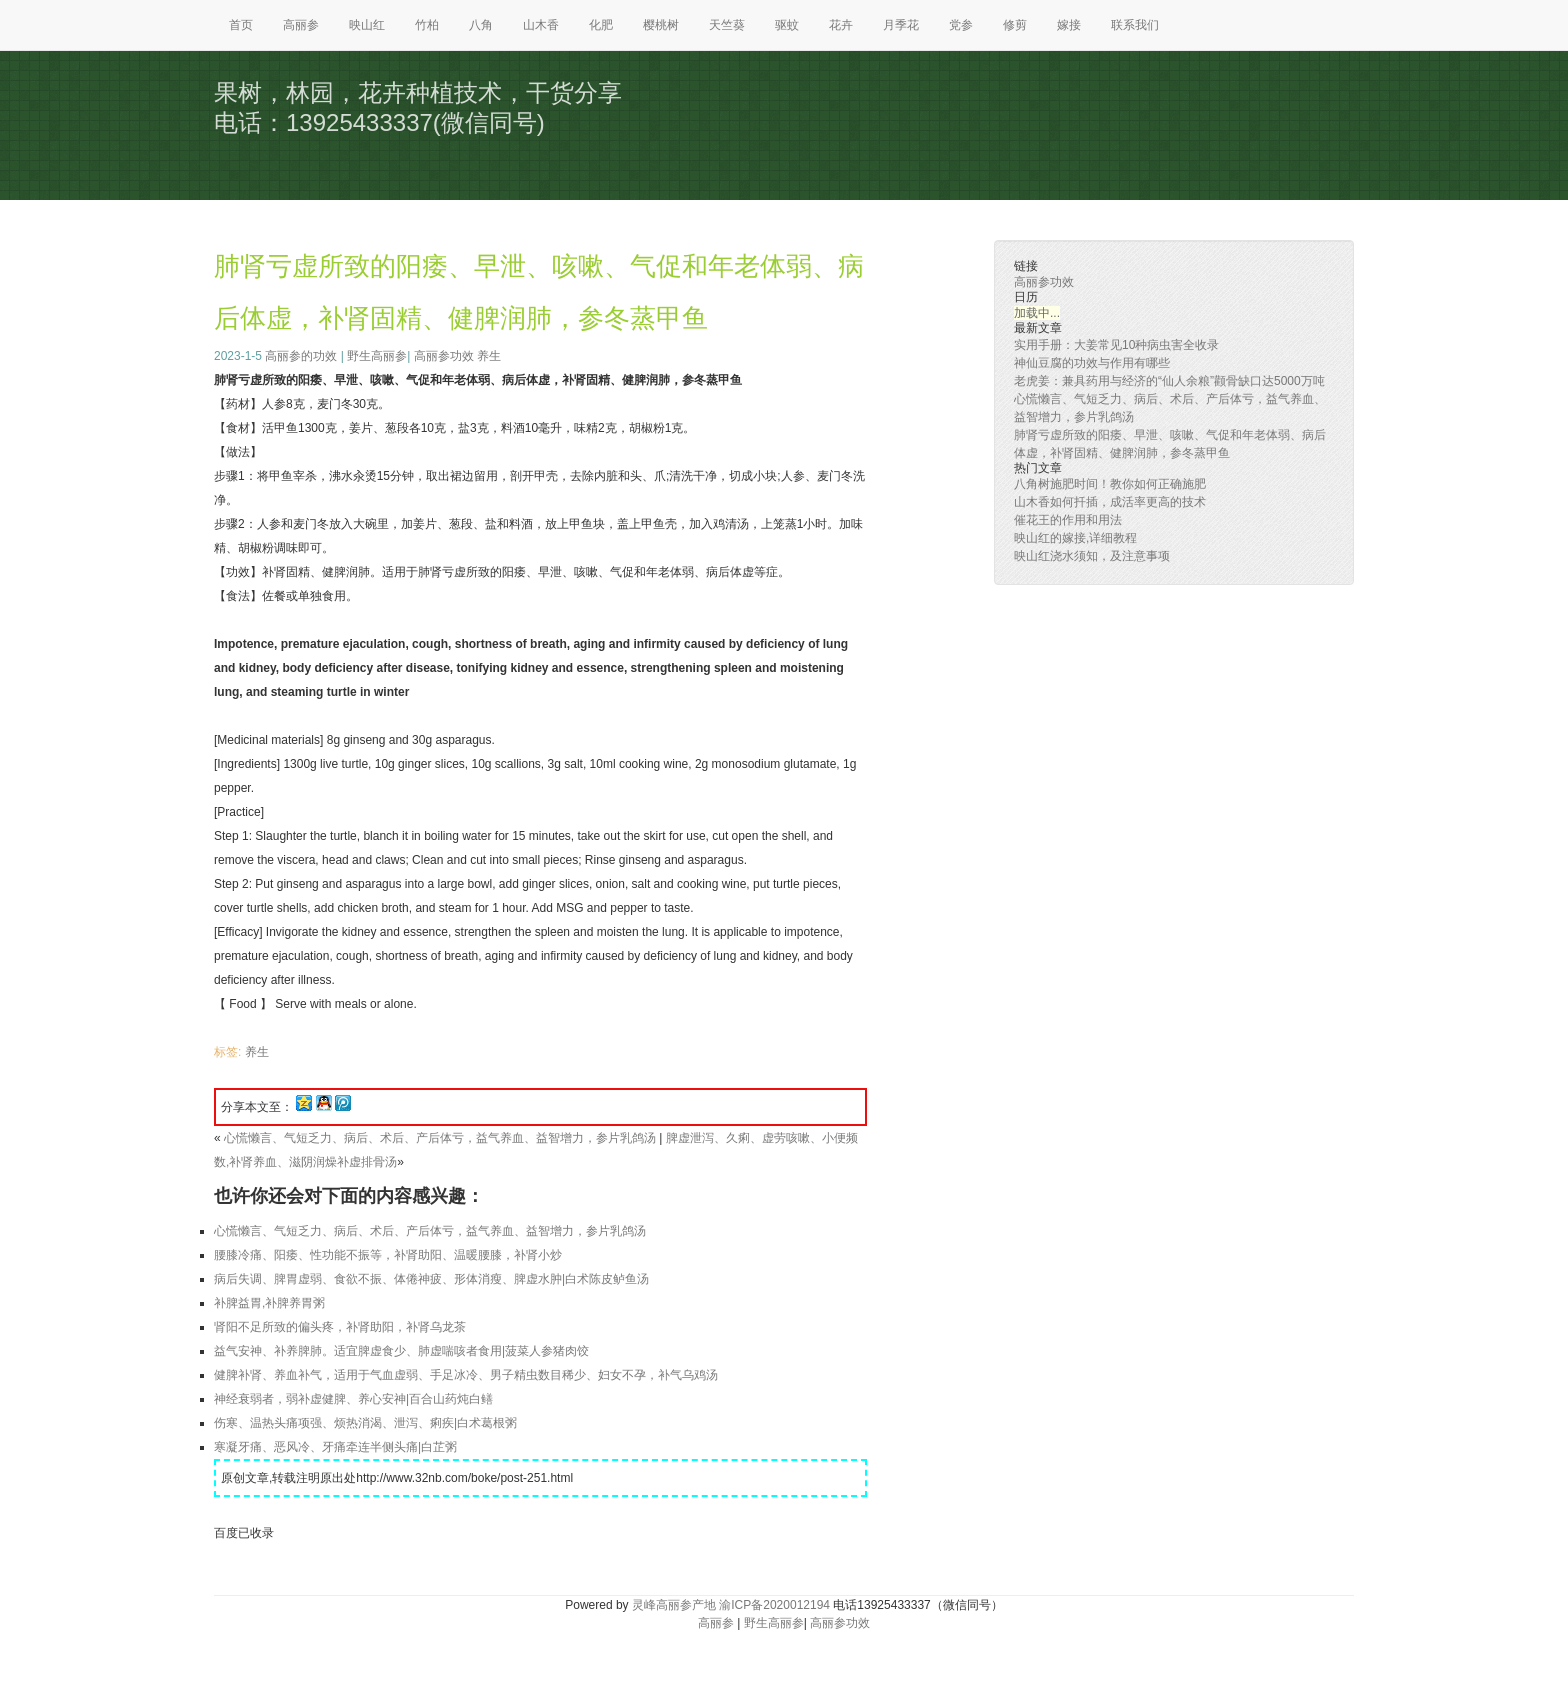 This screenshot has height=1682, width=1568. Describe the element at coordinates (661, 25) in the screenshot. I see `樱桃树` at that location.